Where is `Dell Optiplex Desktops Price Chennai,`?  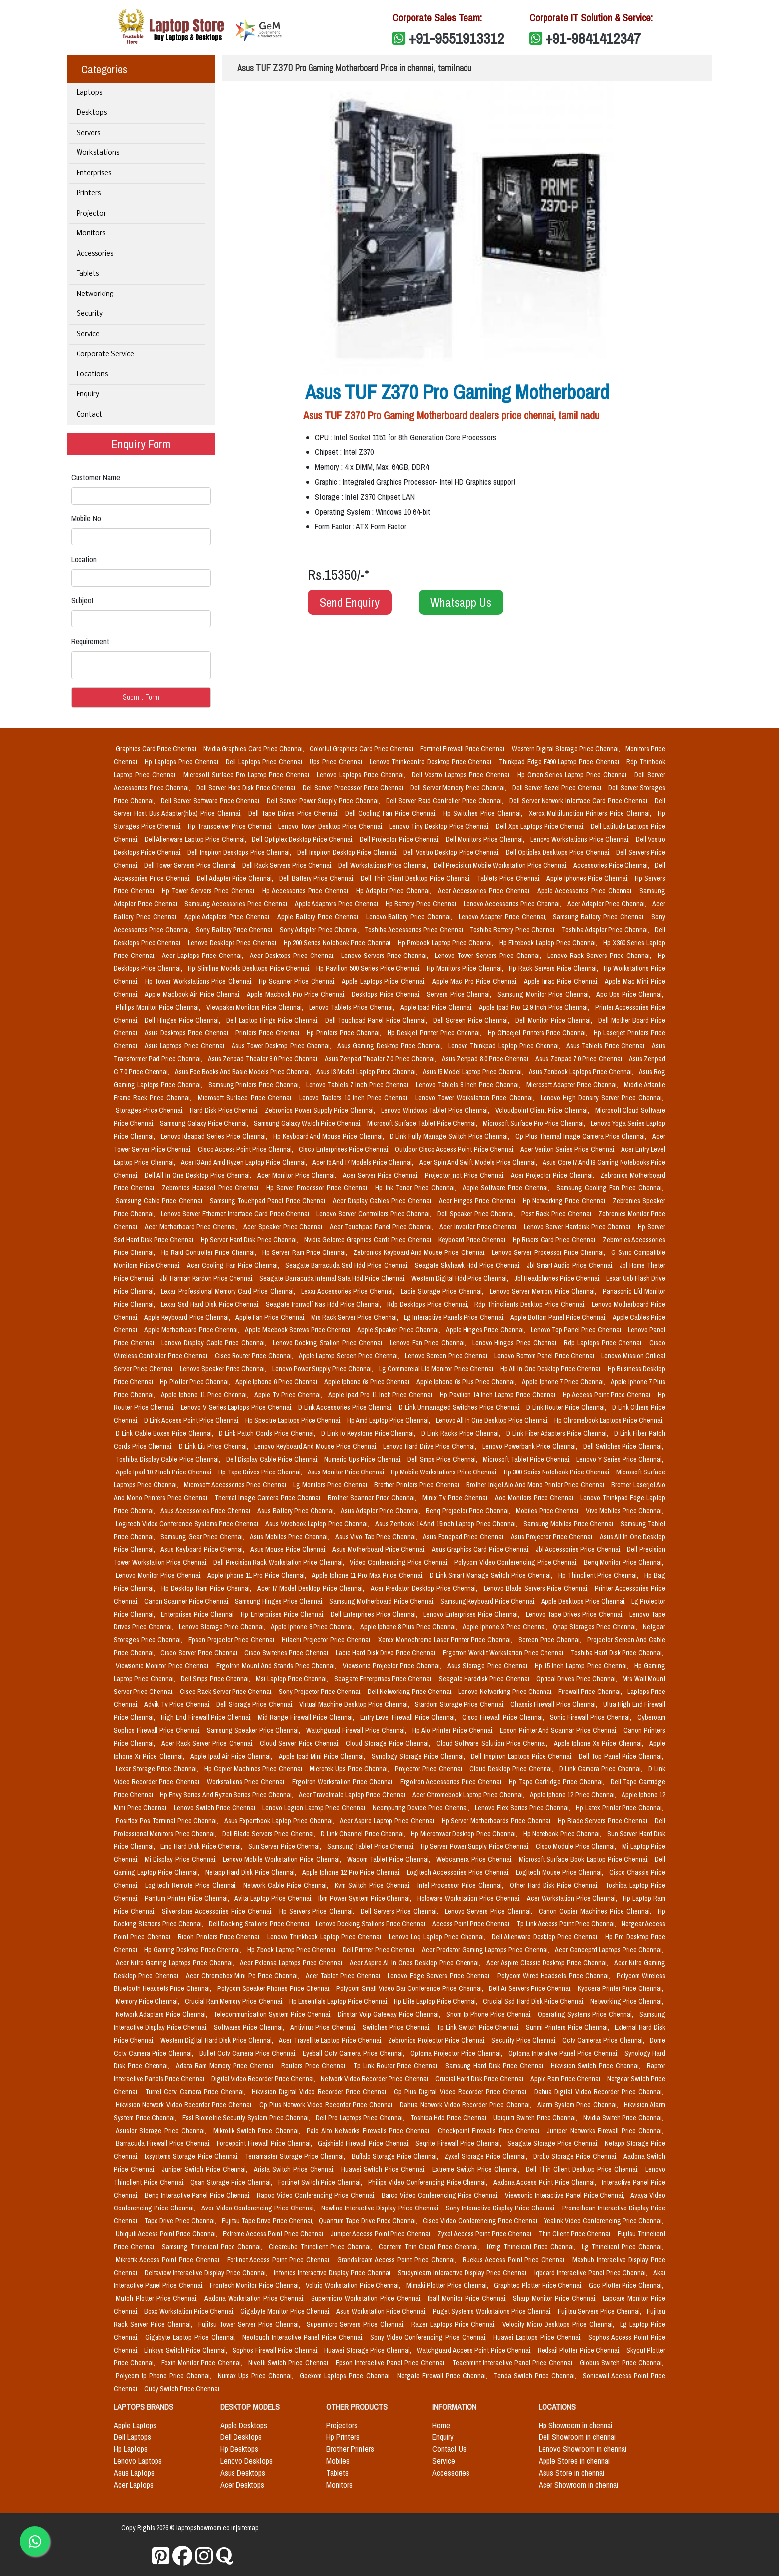 Dell Optiplex Desktops Price Chennai, is located at coordinates (559, 852).